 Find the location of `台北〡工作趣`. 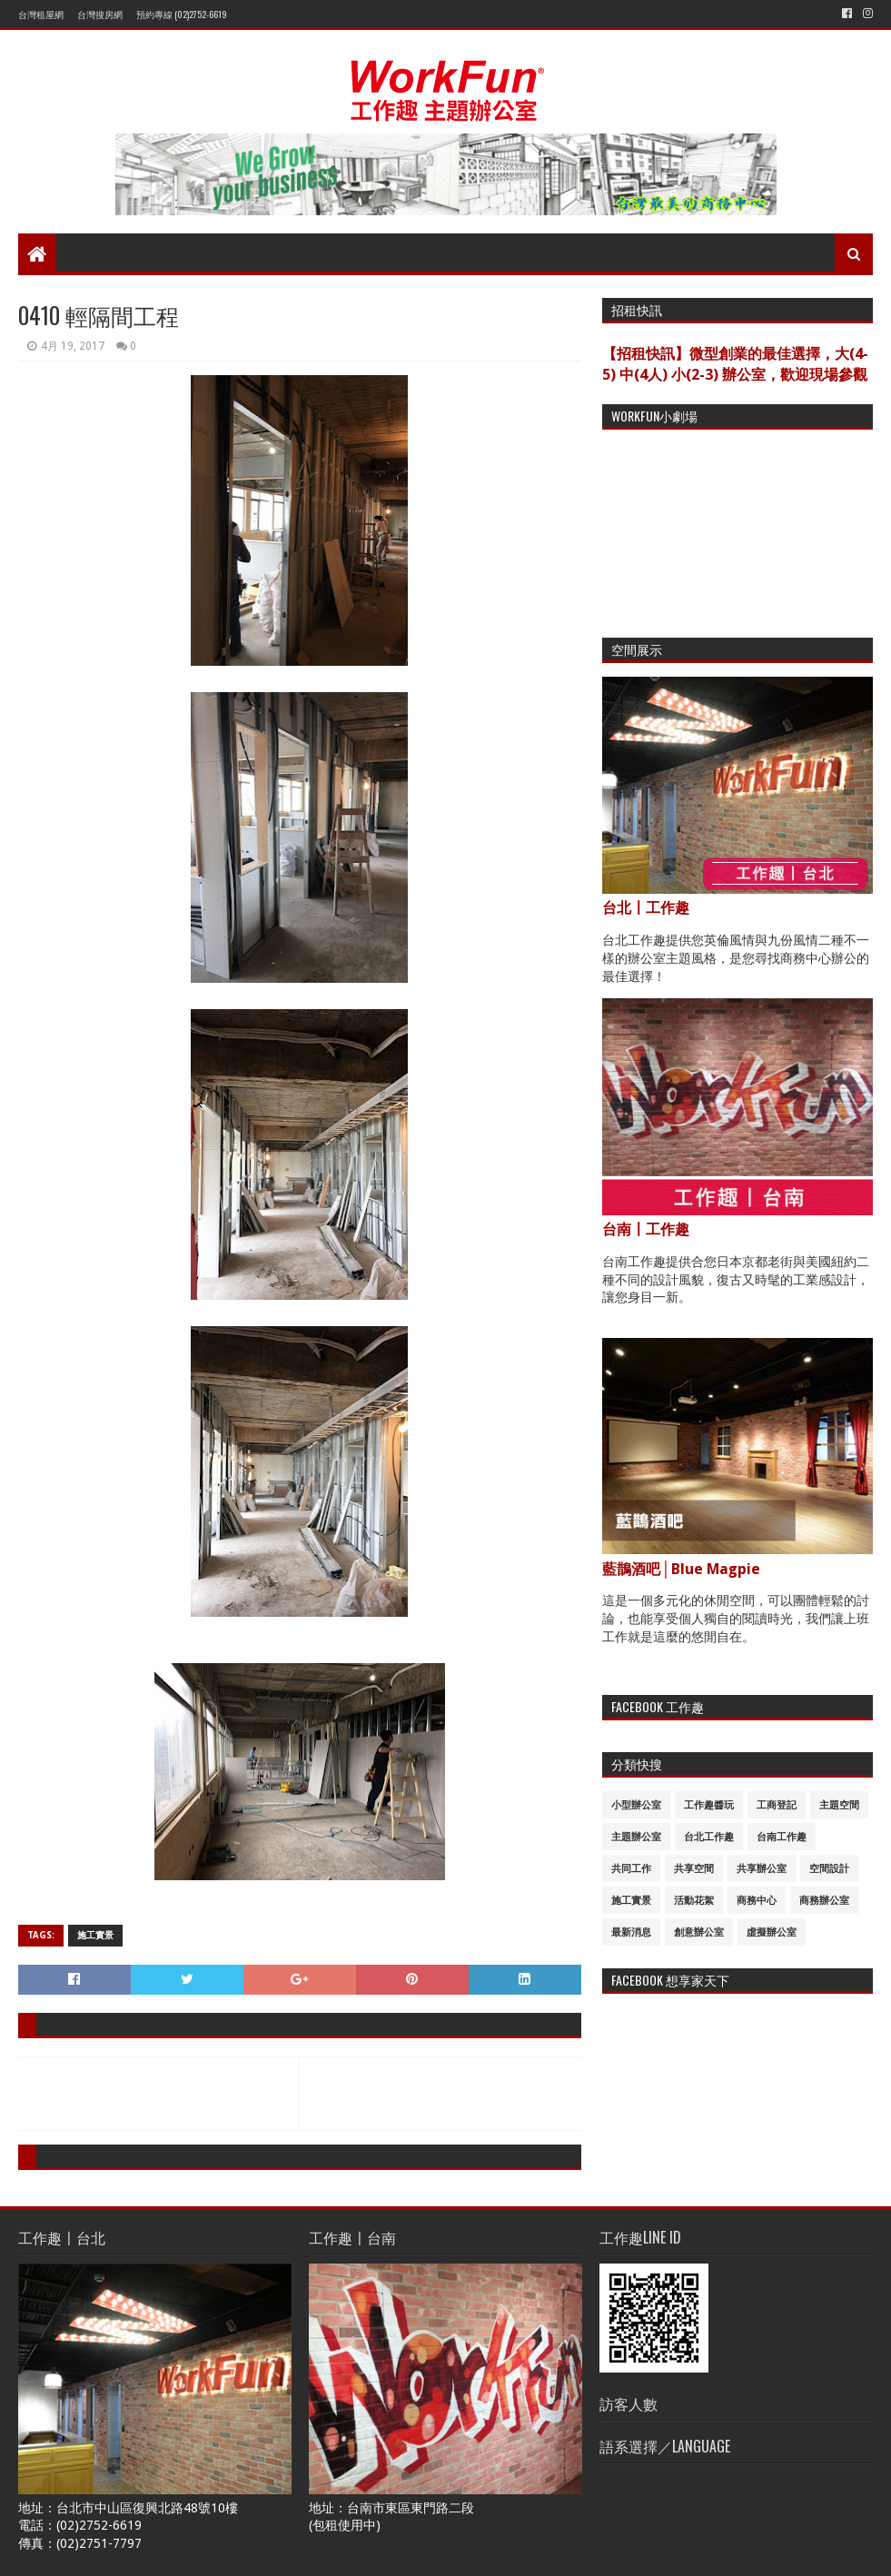

台北〡工作趣 is located at coordinates (645, 907).